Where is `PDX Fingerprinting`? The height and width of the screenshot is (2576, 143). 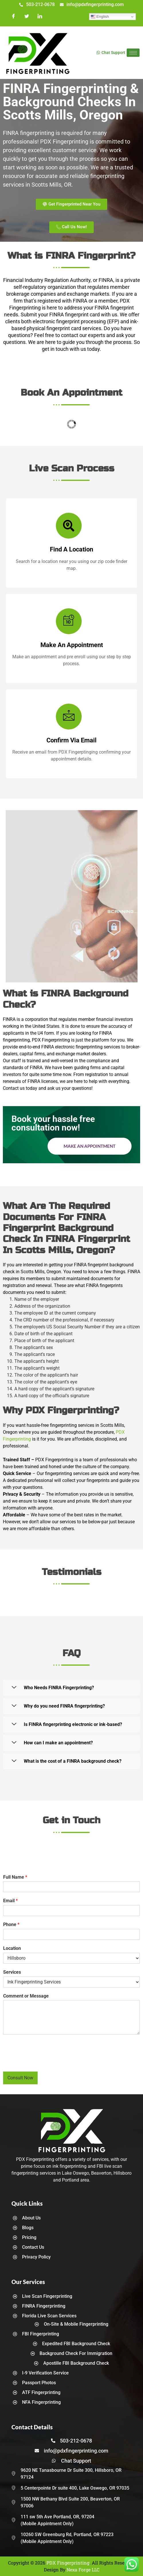 PDX Fingerprinting is located at coordinates (67, 2563).